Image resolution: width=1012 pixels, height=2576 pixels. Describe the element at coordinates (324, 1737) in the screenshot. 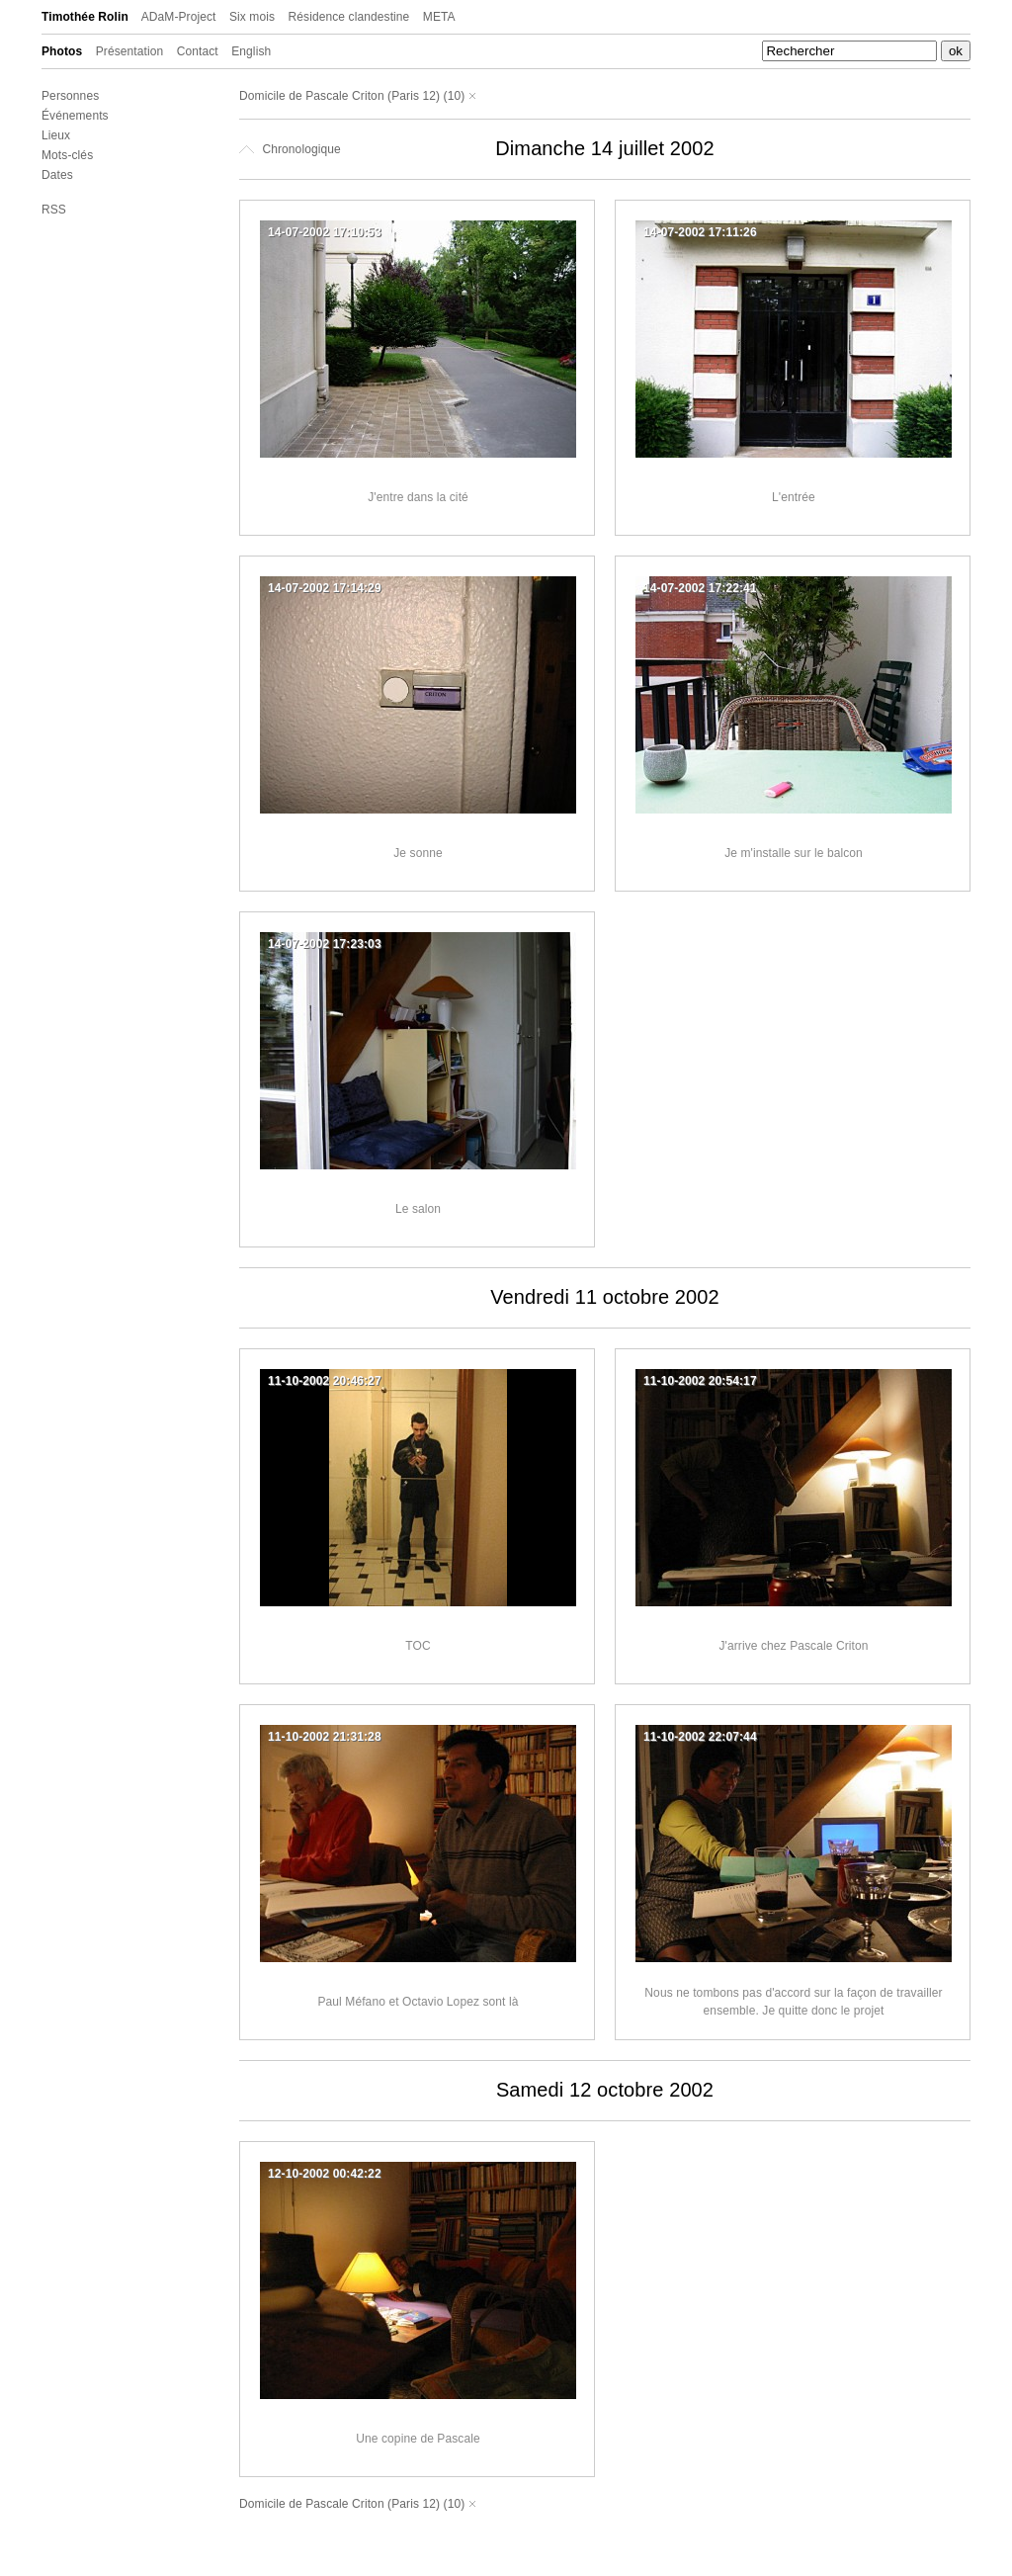

I see `11-10-2002 21:31:28` at that location.